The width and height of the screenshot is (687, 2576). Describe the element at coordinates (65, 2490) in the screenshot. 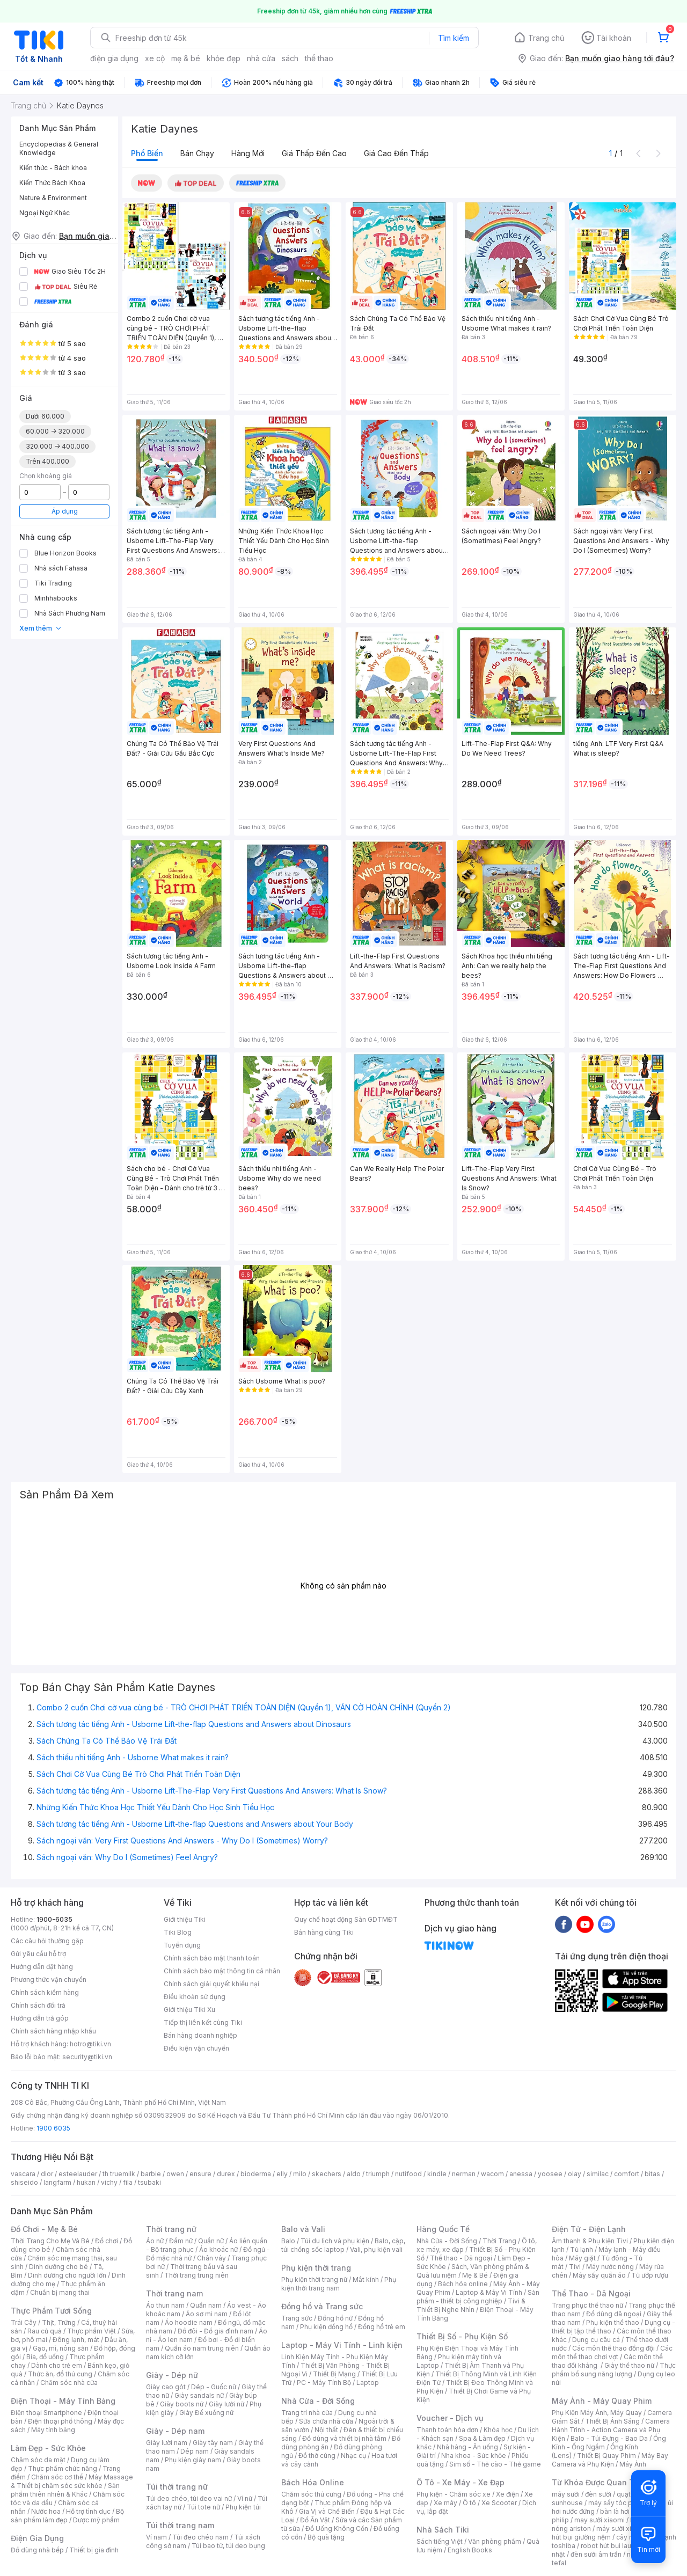

I see `Sản phẩm thiên nhiên & Khác` at that location.